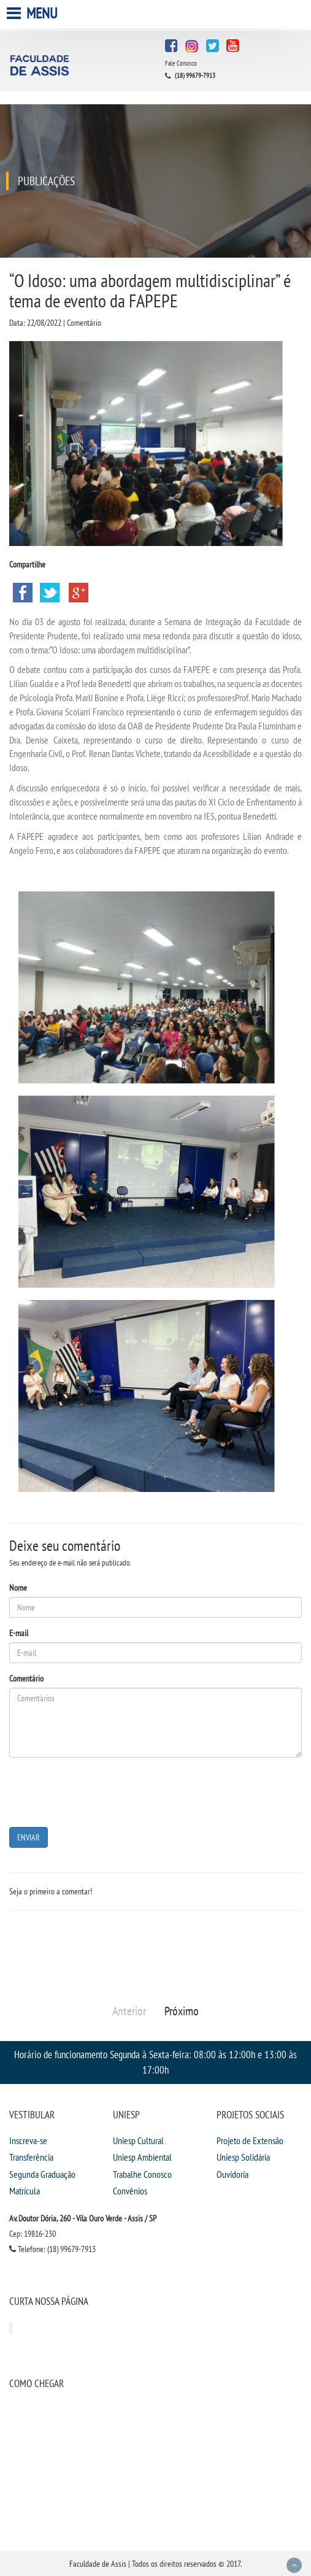  Describe the element at coordinates (102, 1791) in the screenshot. I see `[presentation]` at that location.